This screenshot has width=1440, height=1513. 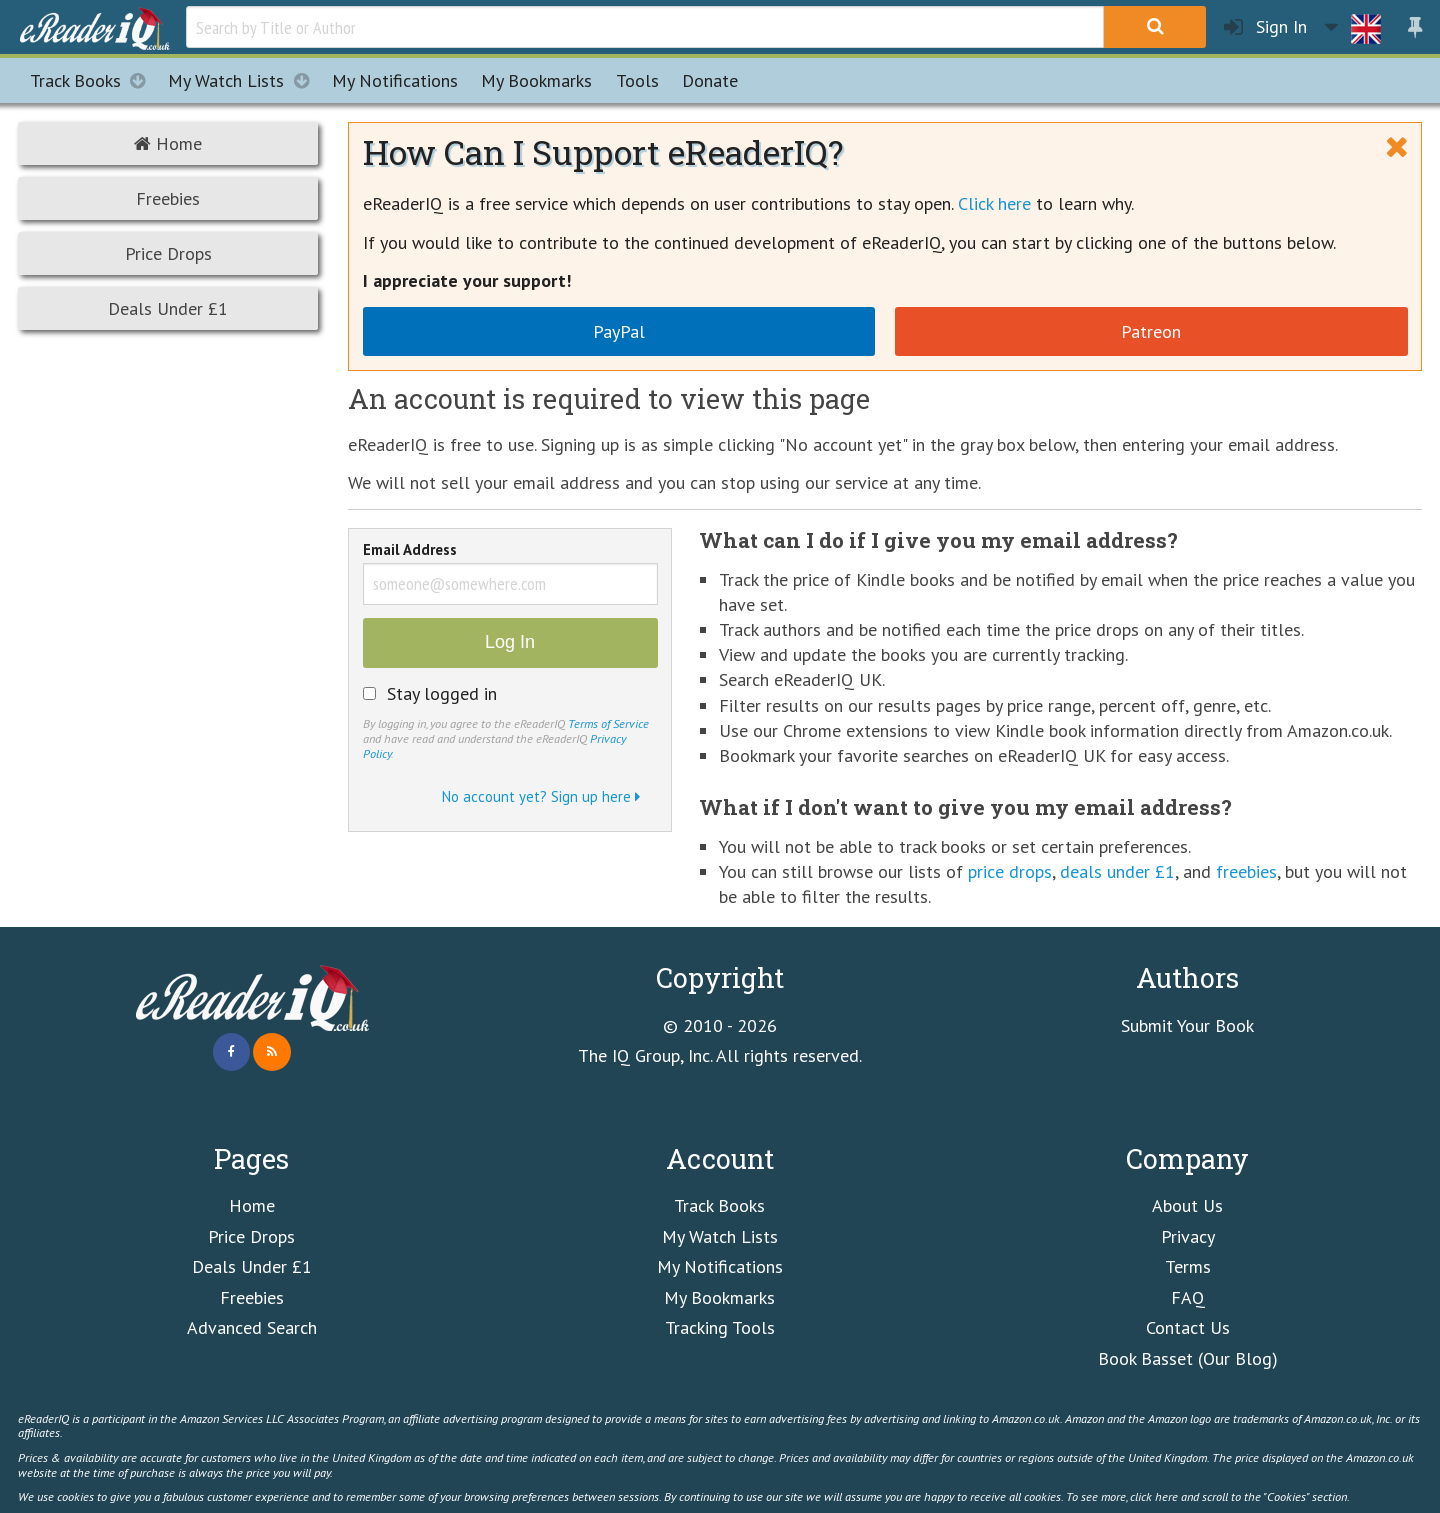 I want to click on Advanced Search, so click(x=252, y=1327).